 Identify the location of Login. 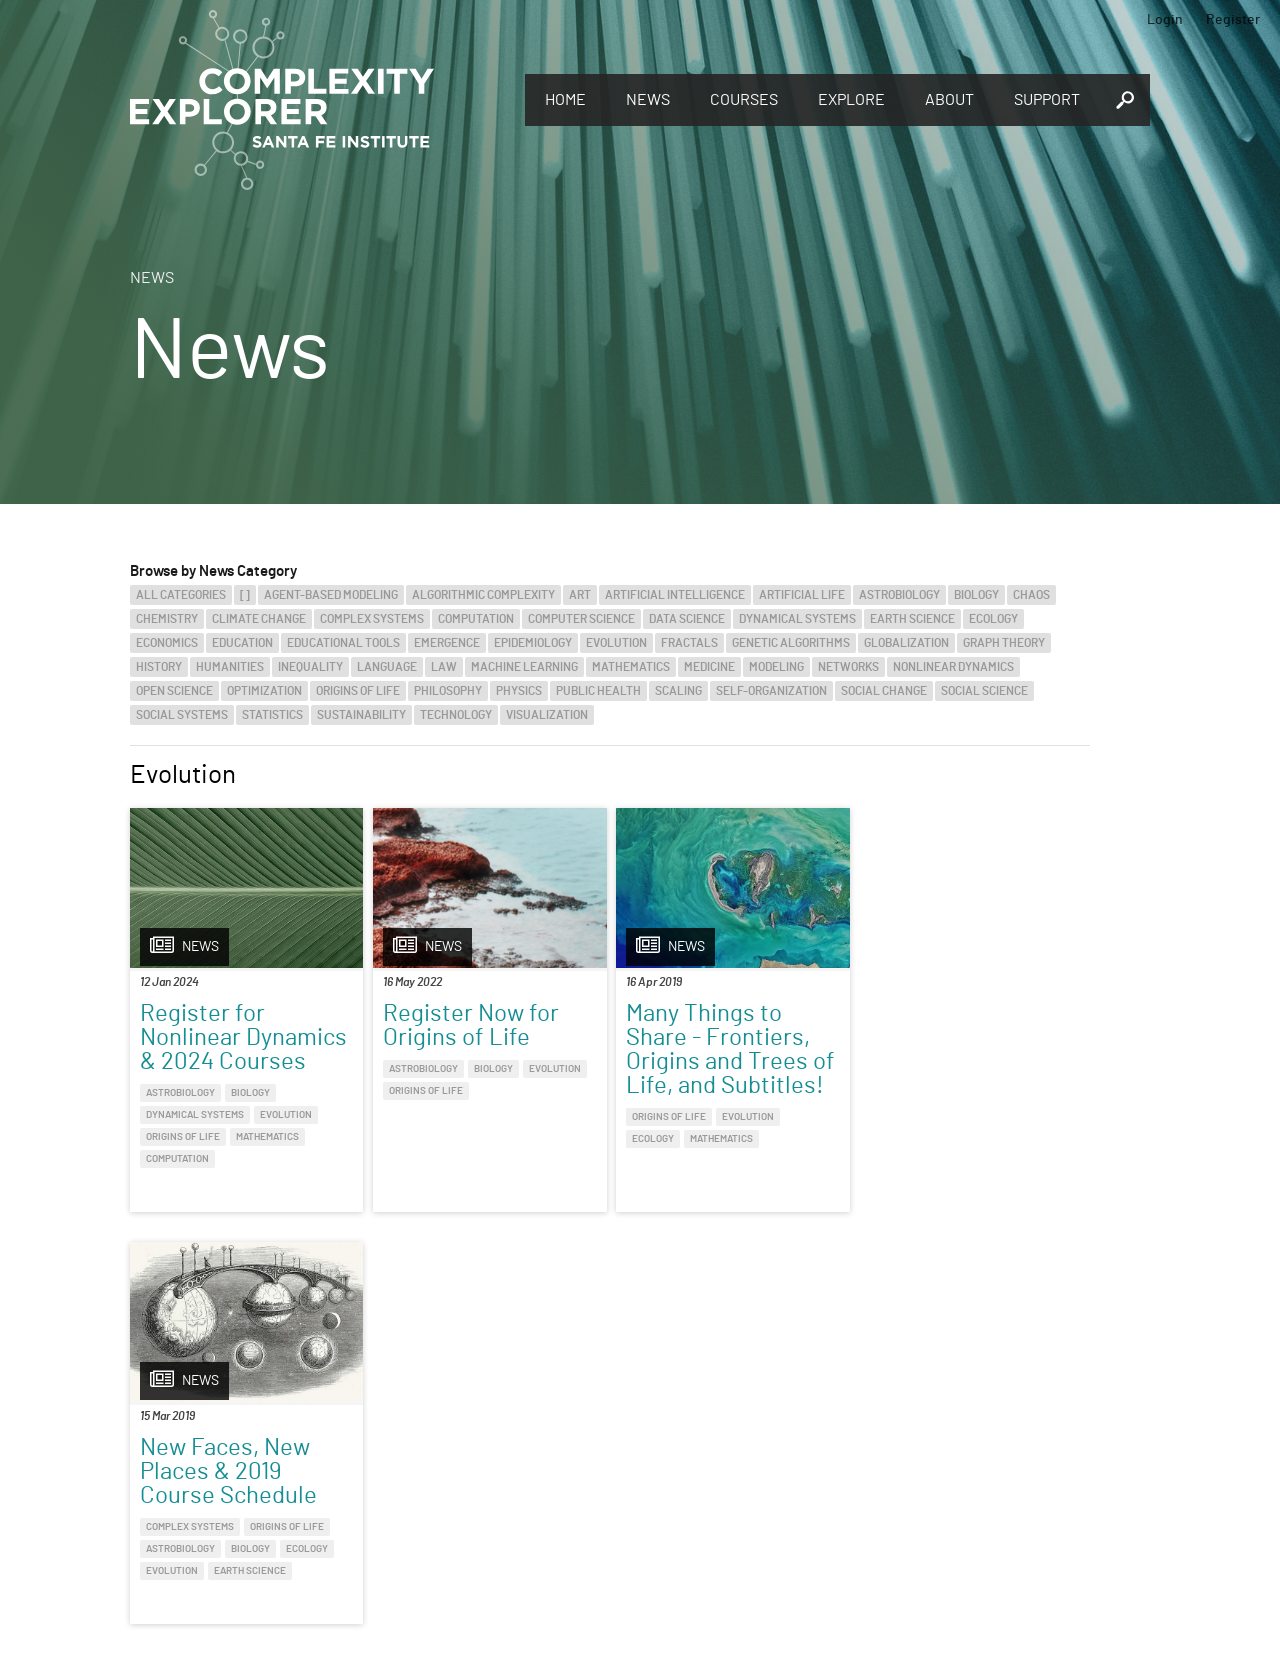
(1165, 20).